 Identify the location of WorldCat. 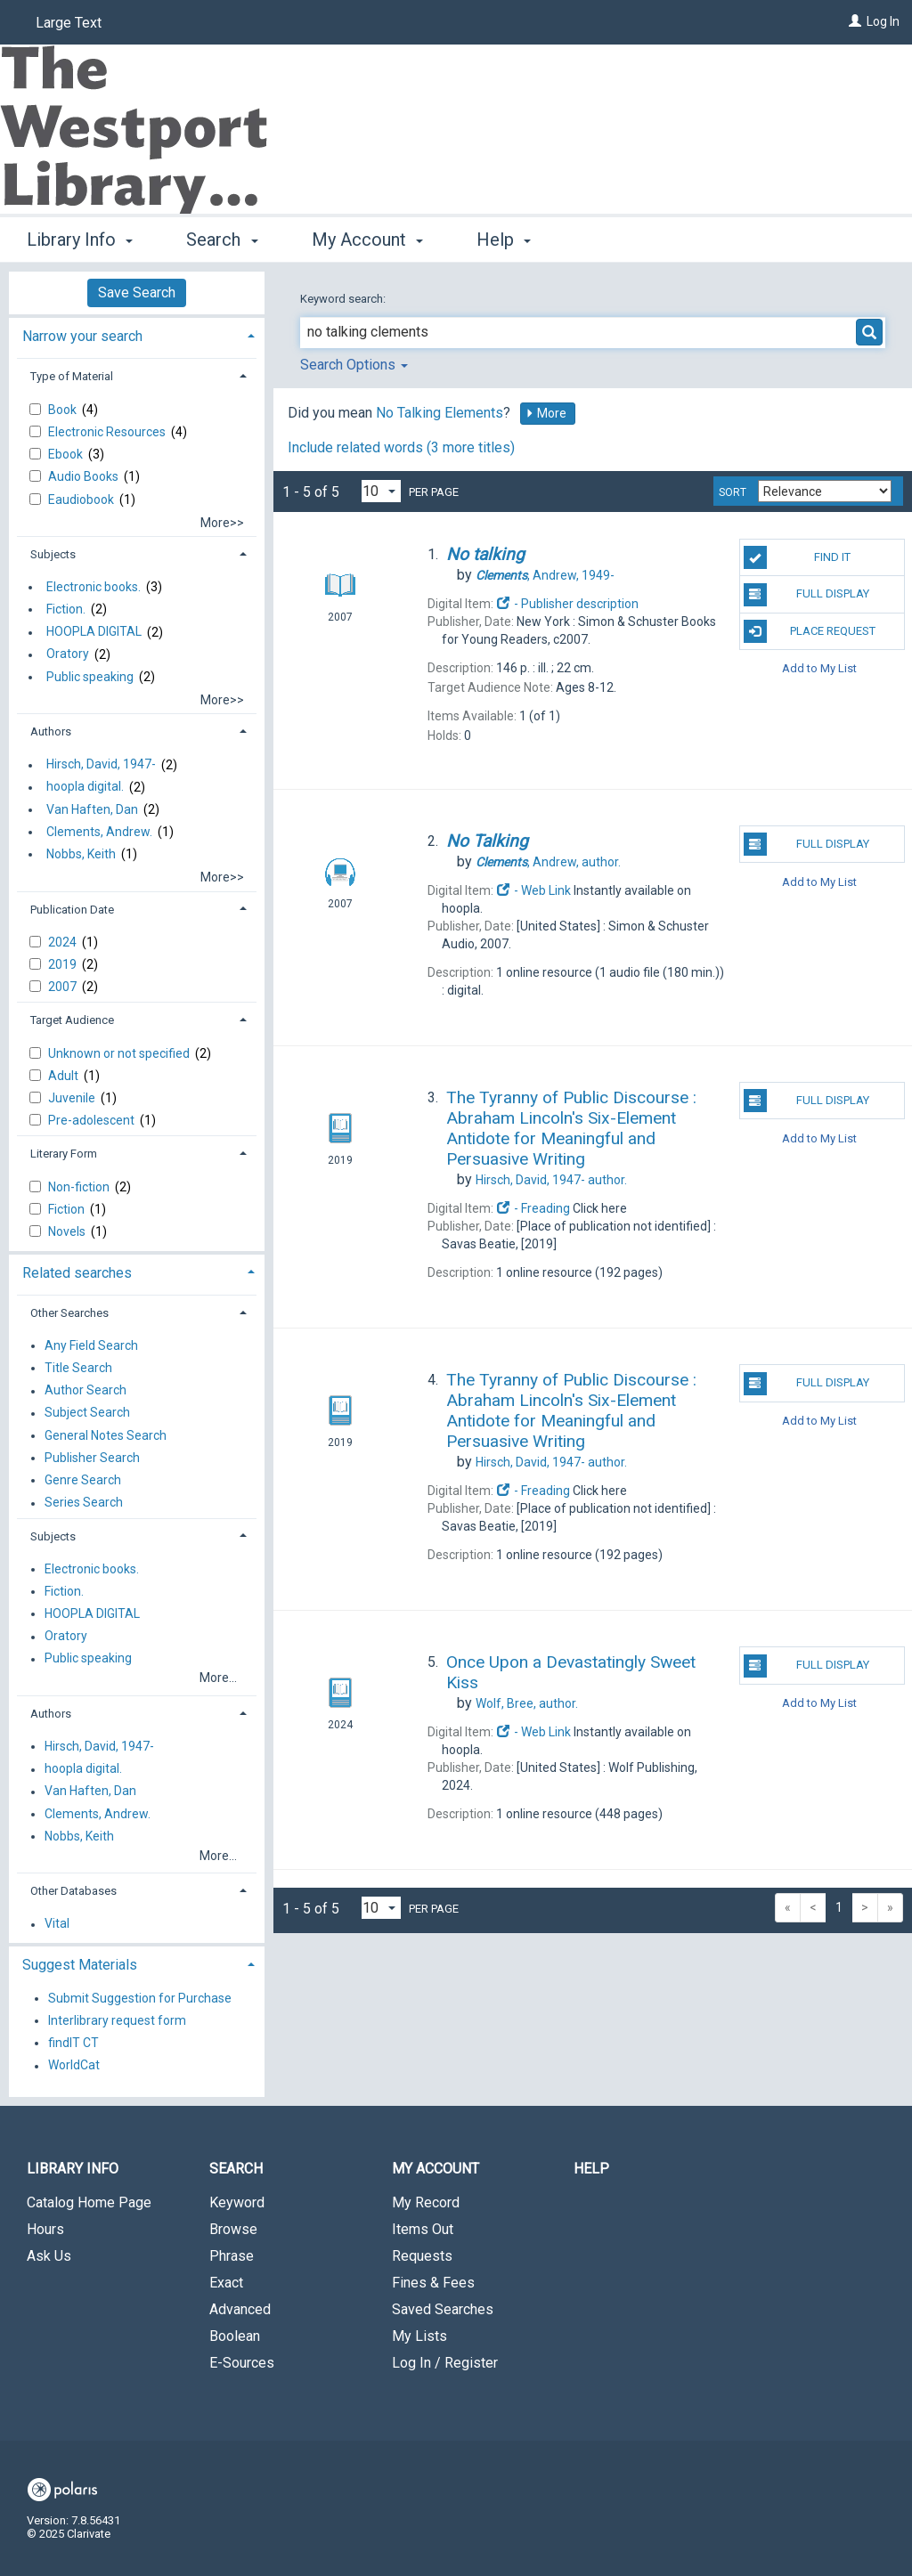
(74, 2066).